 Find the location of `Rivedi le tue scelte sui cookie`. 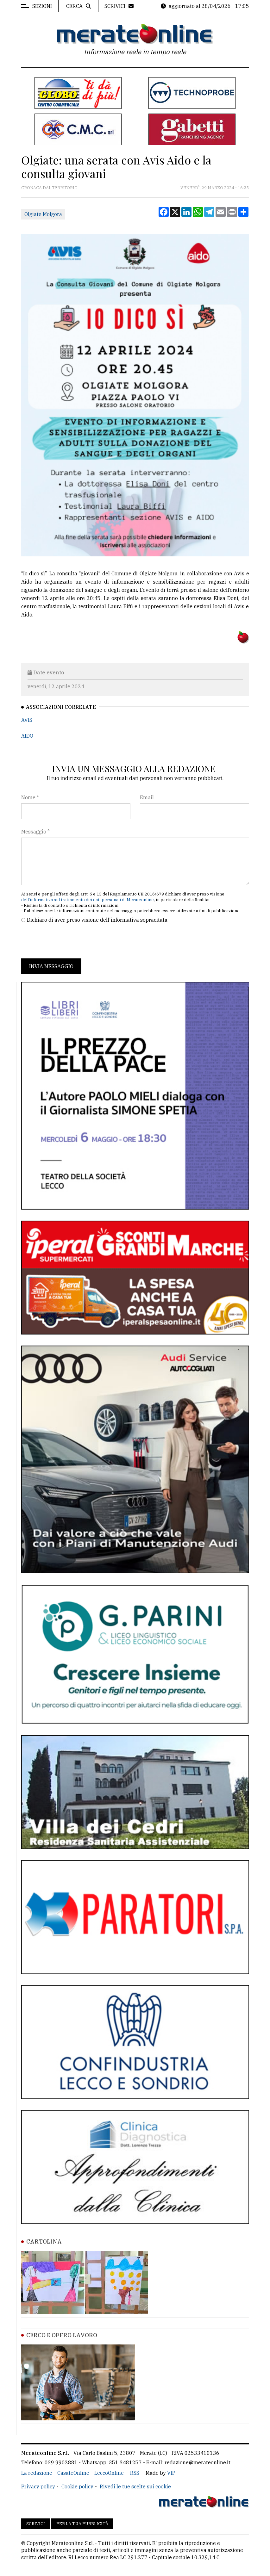

Rivedi le tue scelte sui cookie is located at coordinates (135, 2486).